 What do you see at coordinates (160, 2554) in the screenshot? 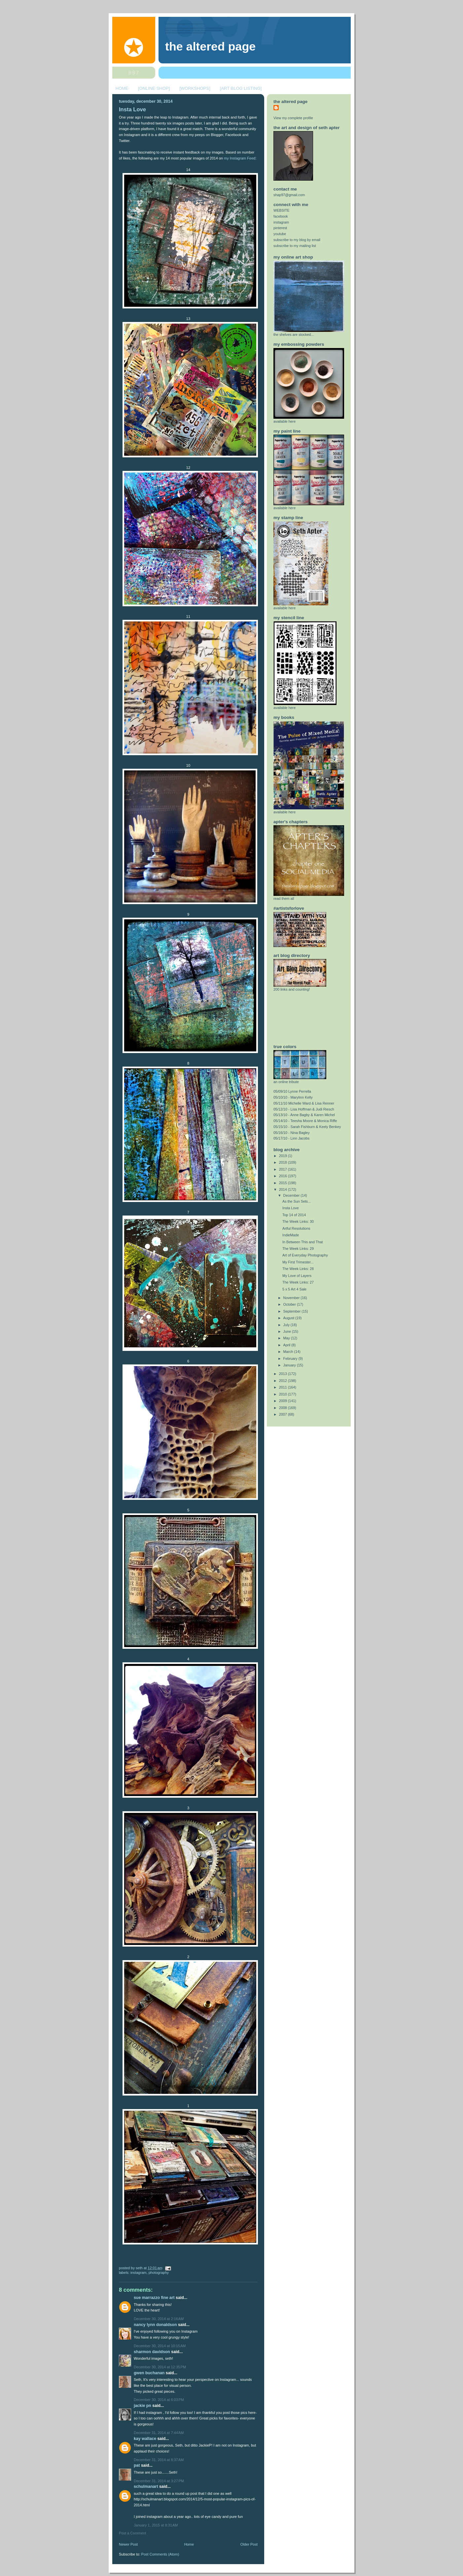
I see `Post Comments (Atom)` at bounding box center [160, 2554].